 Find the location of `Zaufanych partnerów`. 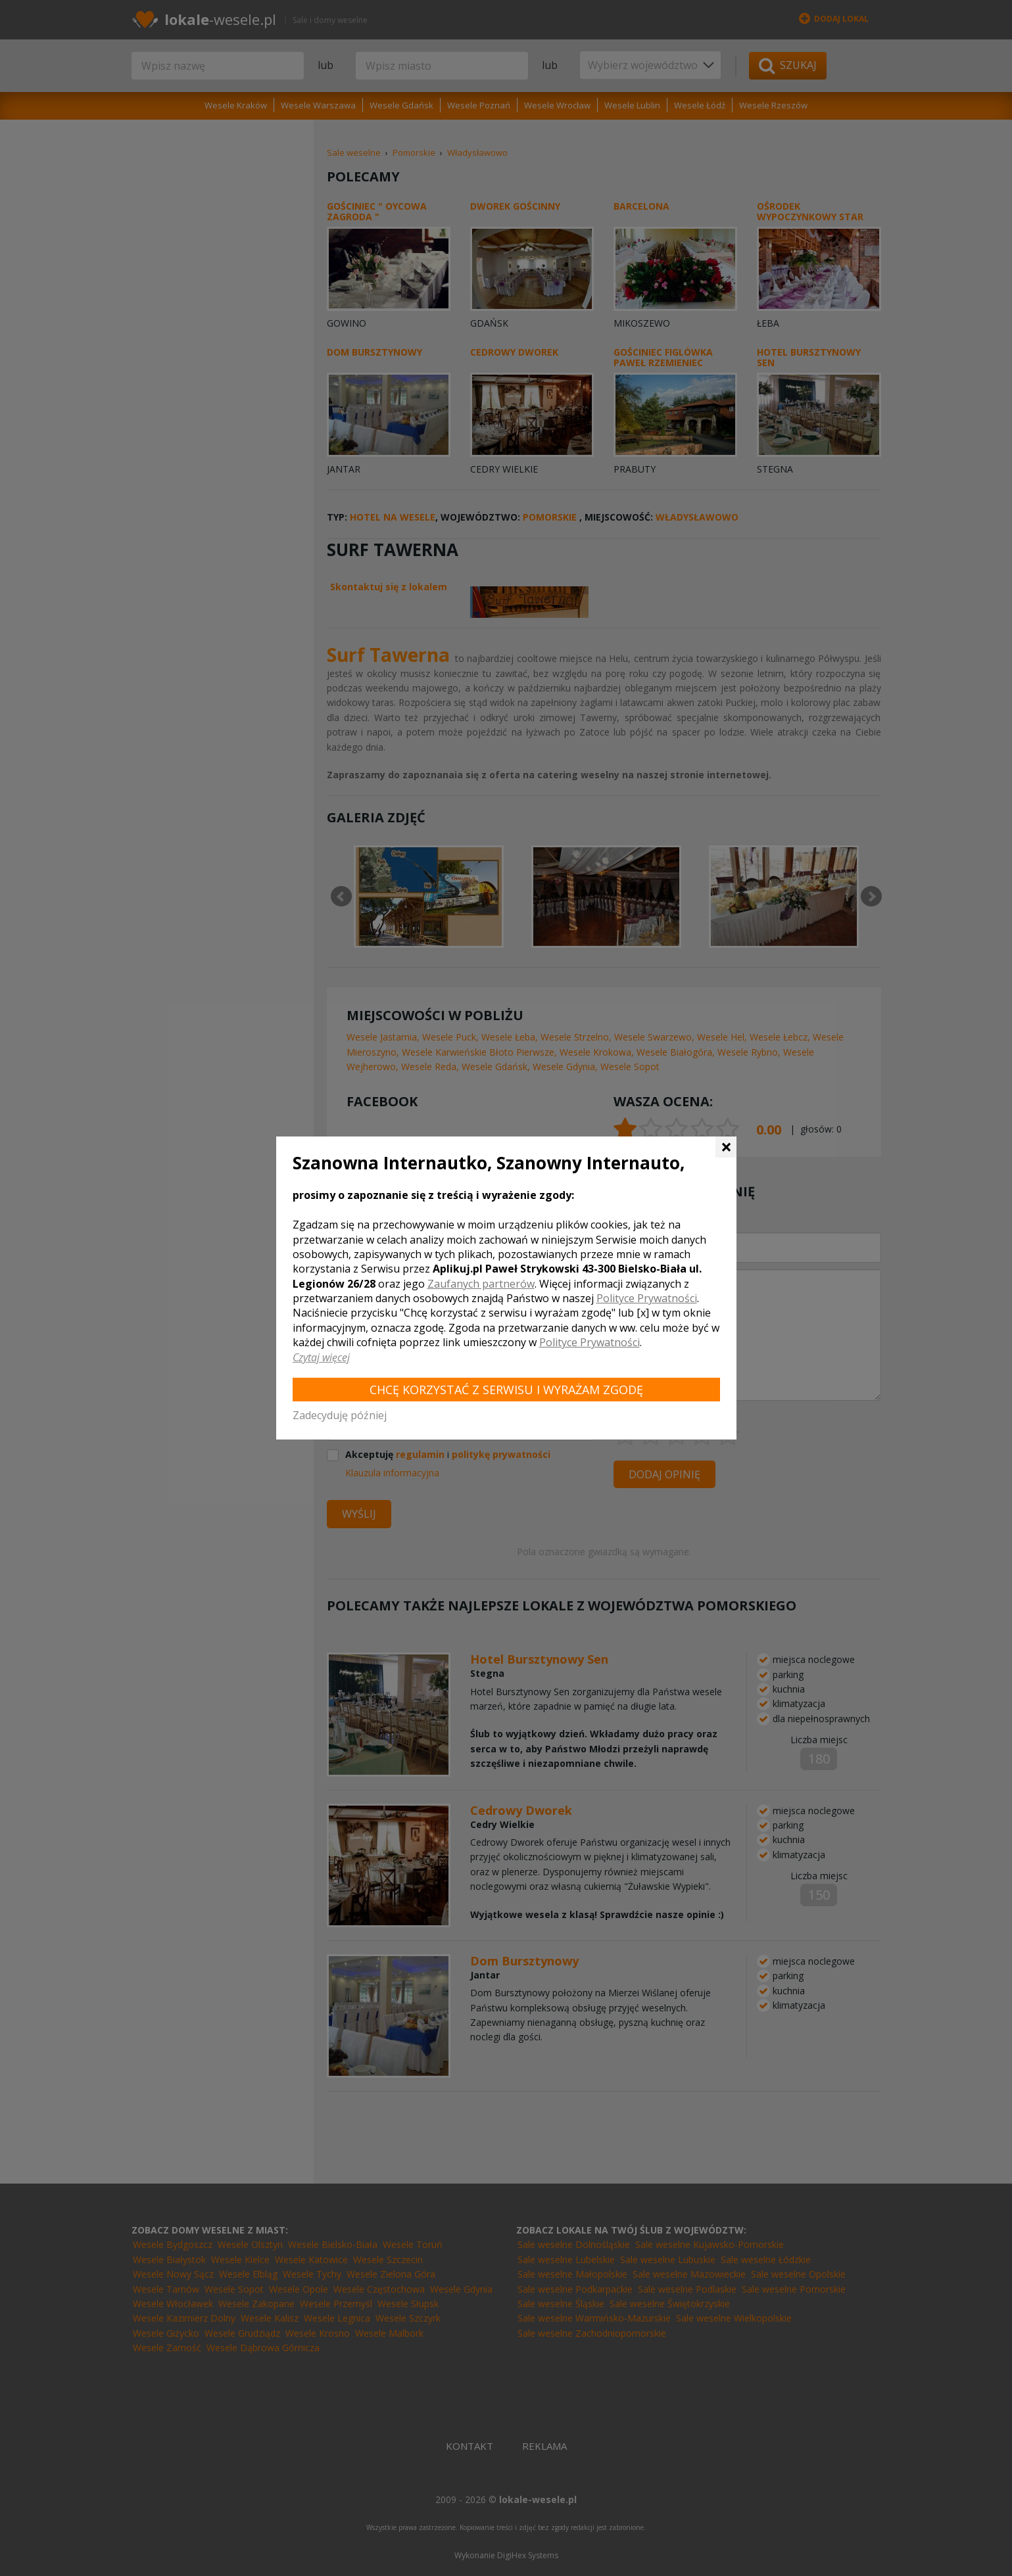

Zaufanych partnerów is located at coordinates (481, 1283).